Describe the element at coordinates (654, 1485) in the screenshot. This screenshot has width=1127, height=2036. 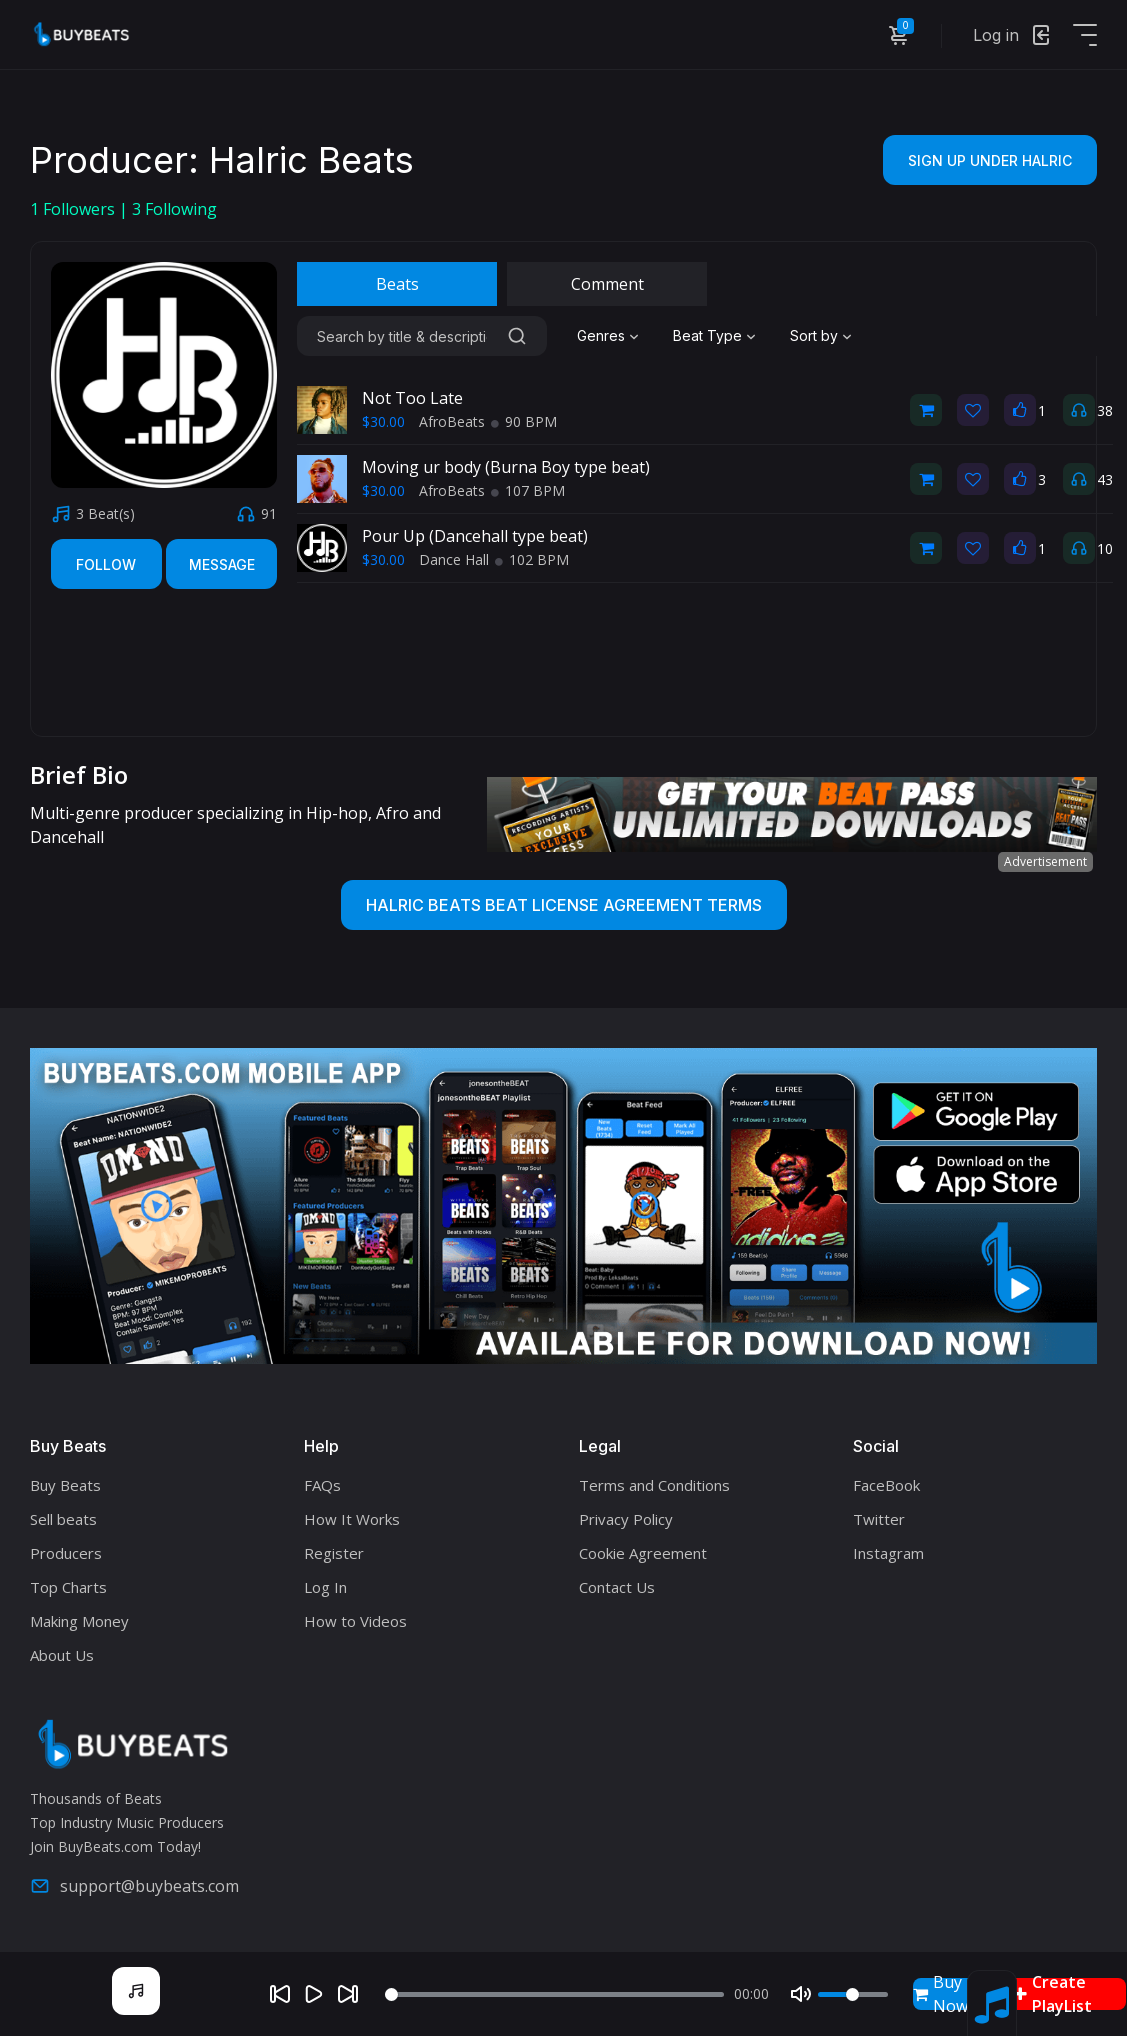
I see `Terms and Conditions` at that location.